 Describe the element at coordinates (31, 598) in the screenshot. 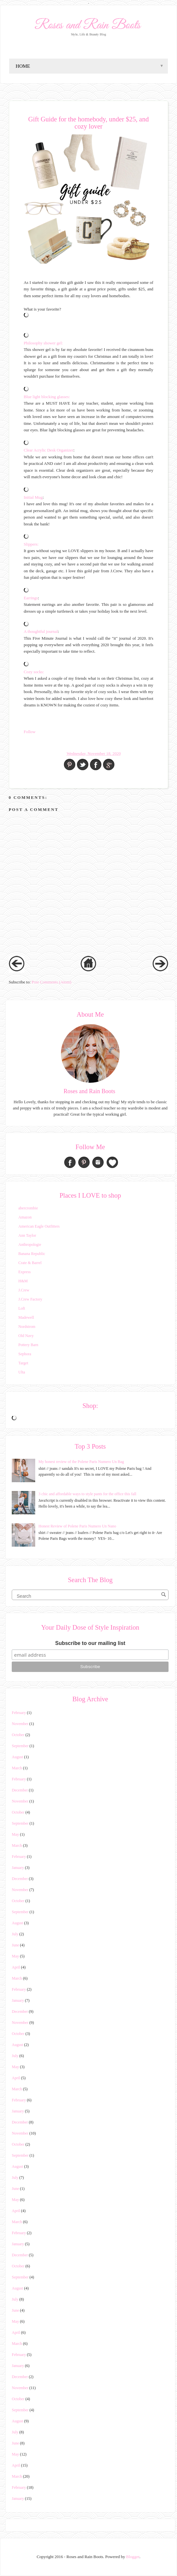

I see `Earrings` at that location.